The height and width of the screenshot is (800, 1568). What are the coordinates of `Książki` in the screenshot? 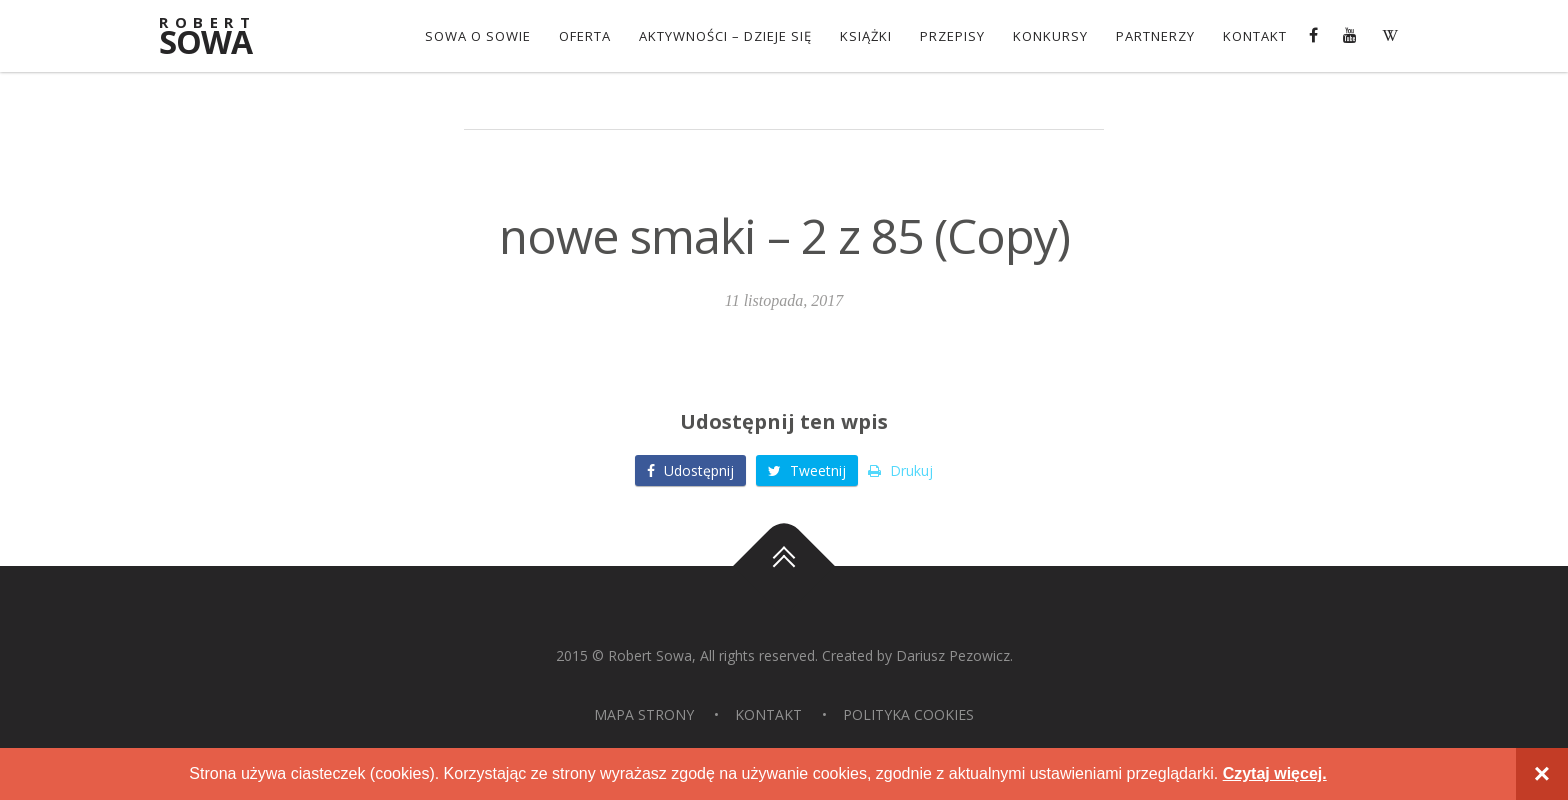 It's located at (866, 36).